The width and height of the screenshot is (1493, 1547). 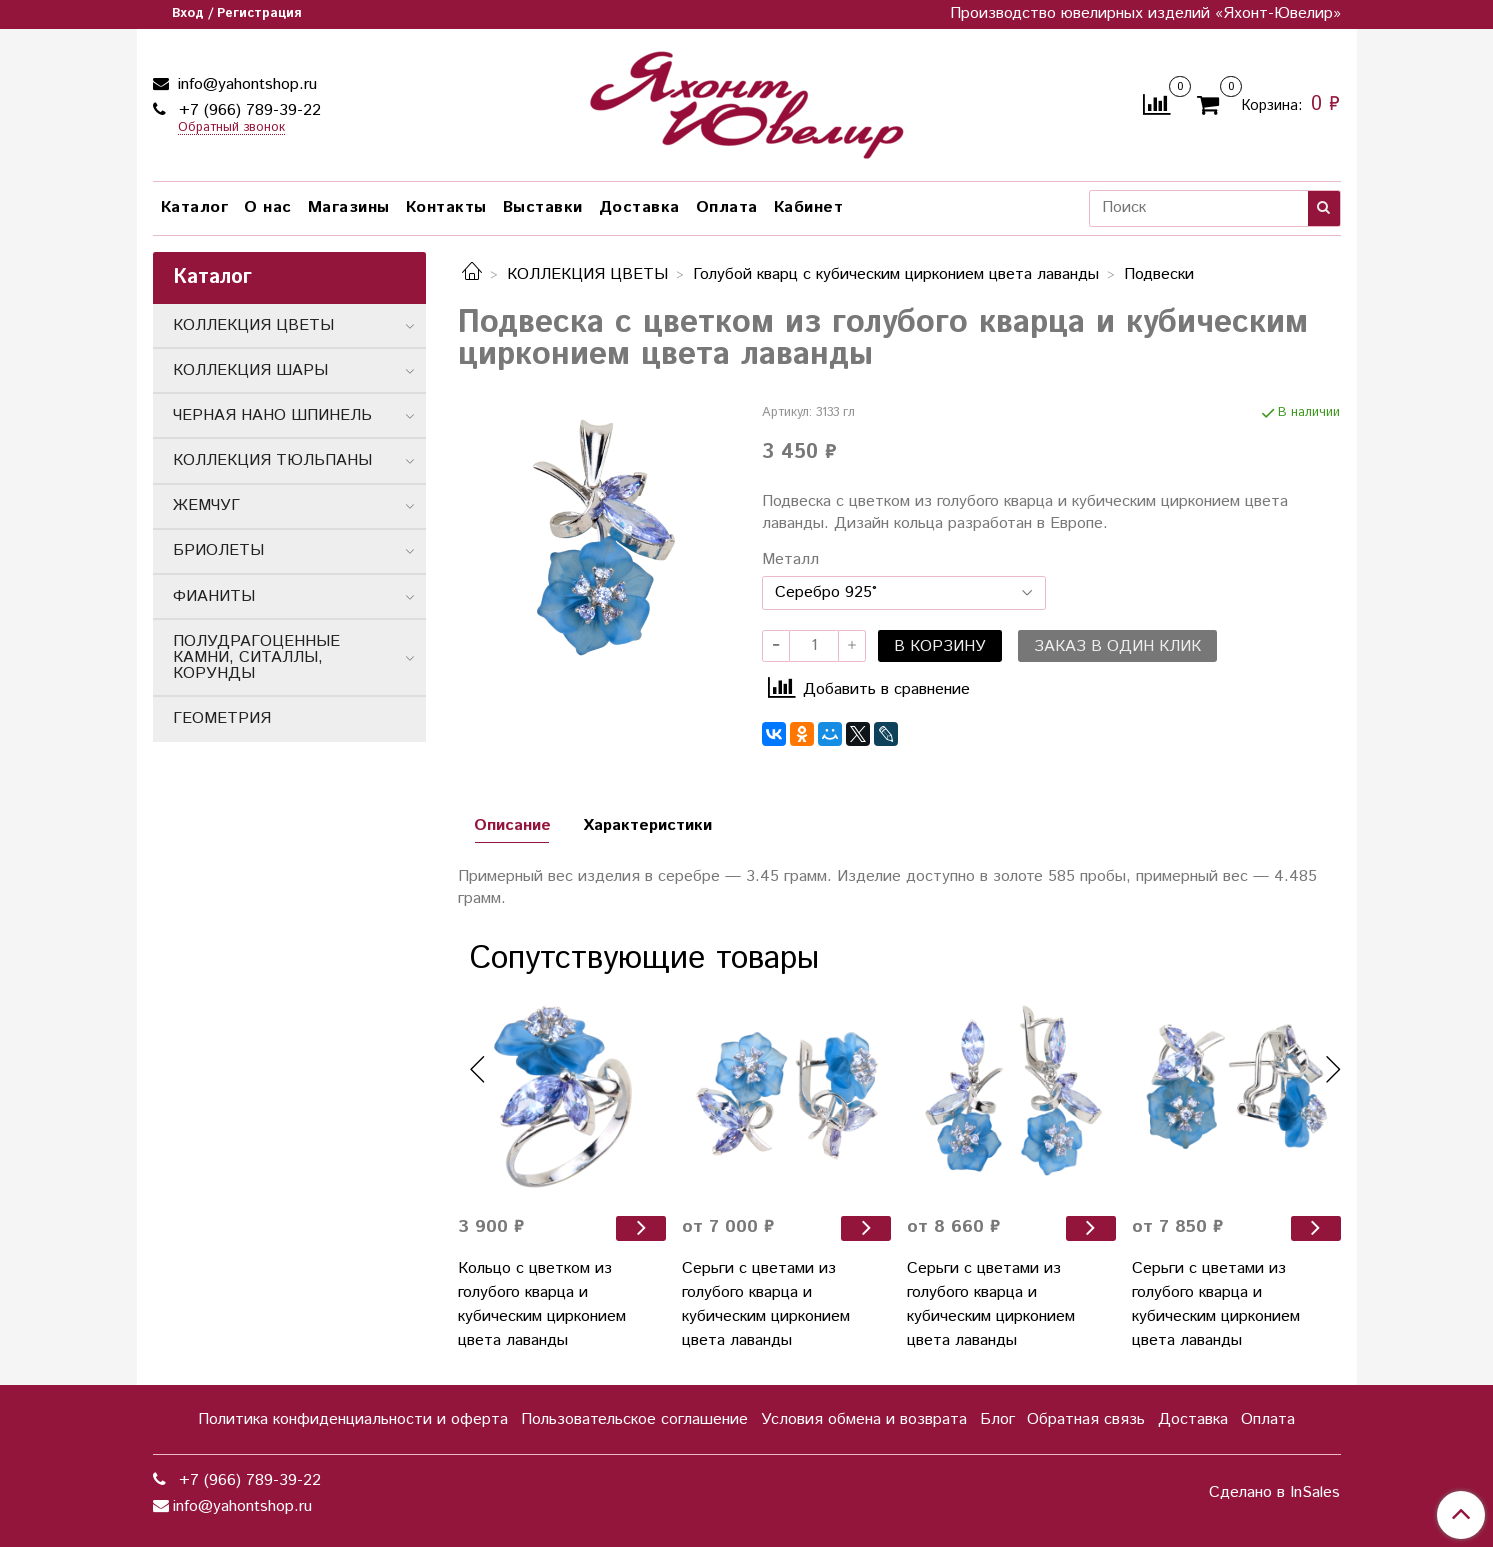 I want to click on Сделано в InSales, so click(x=1274, y=1493).